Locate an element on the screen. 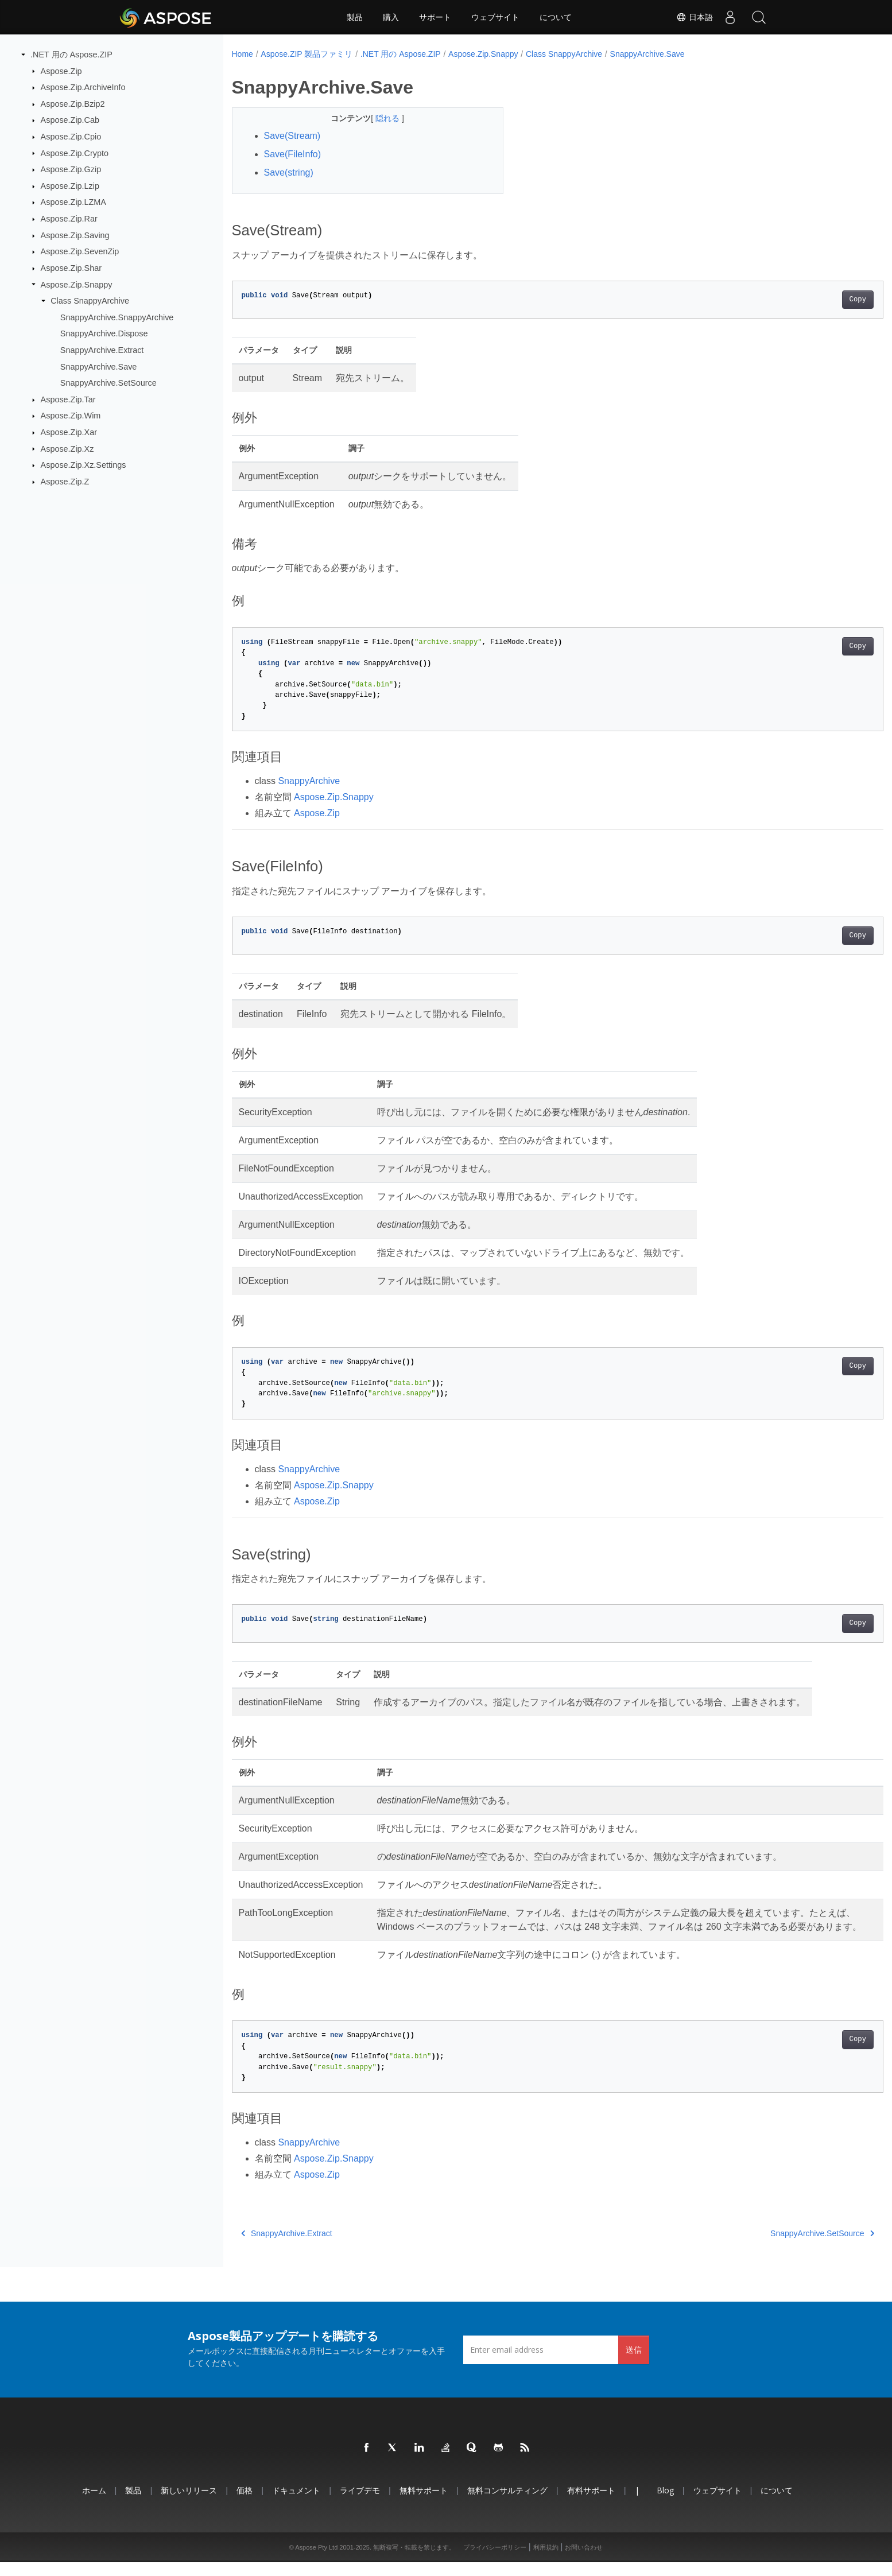  Aspose.Zip.Bzip2 is located at coordinates (73, 103).